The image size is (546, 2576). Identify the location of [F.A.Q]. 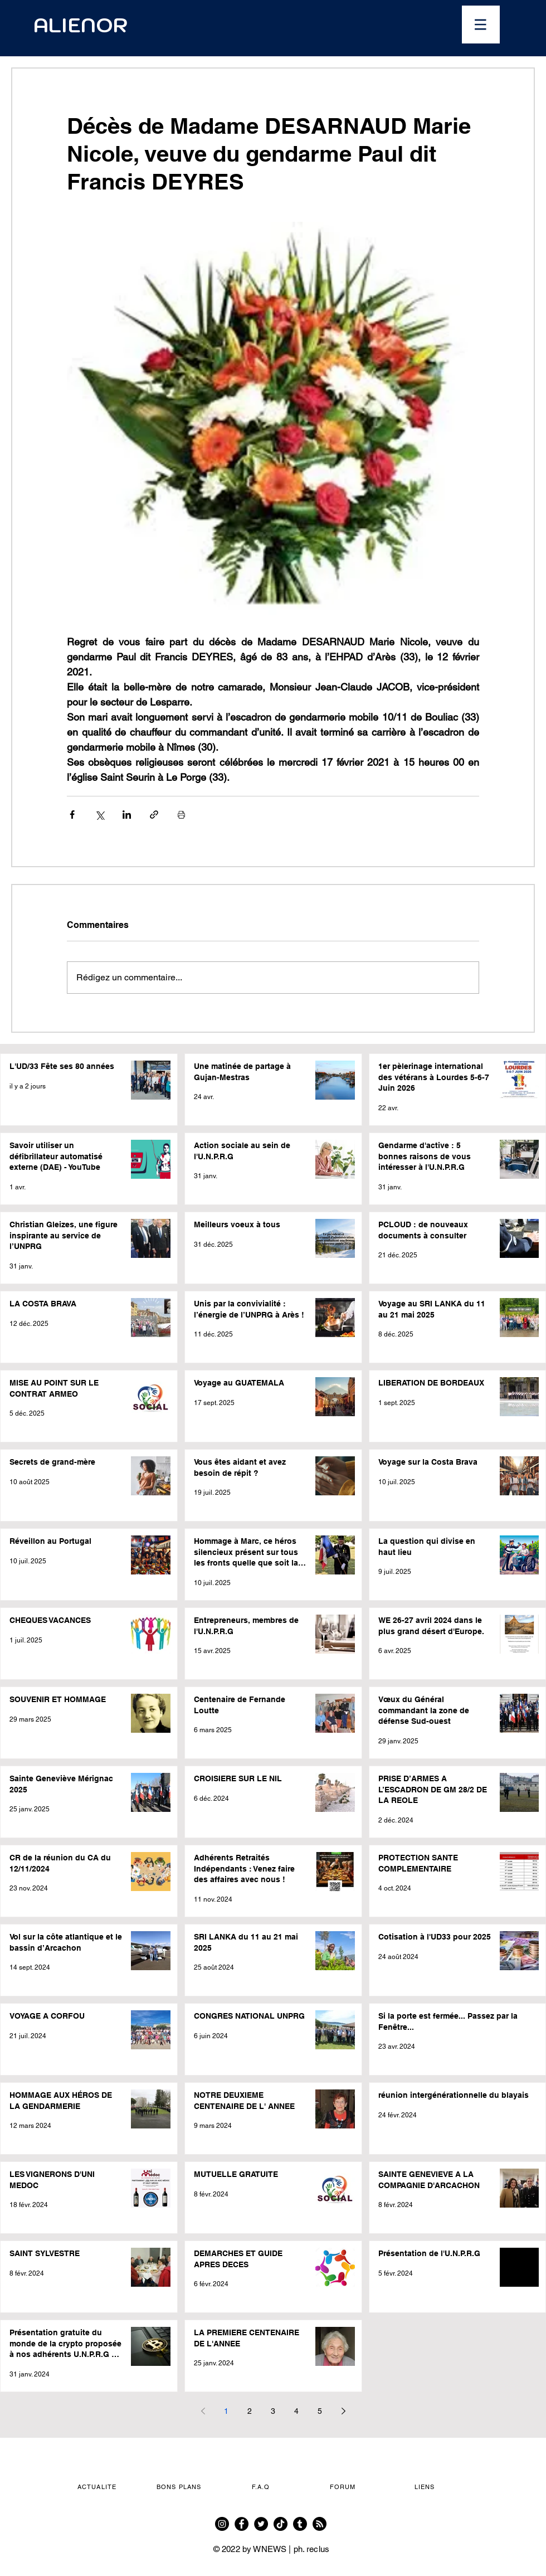
(262, 2486).